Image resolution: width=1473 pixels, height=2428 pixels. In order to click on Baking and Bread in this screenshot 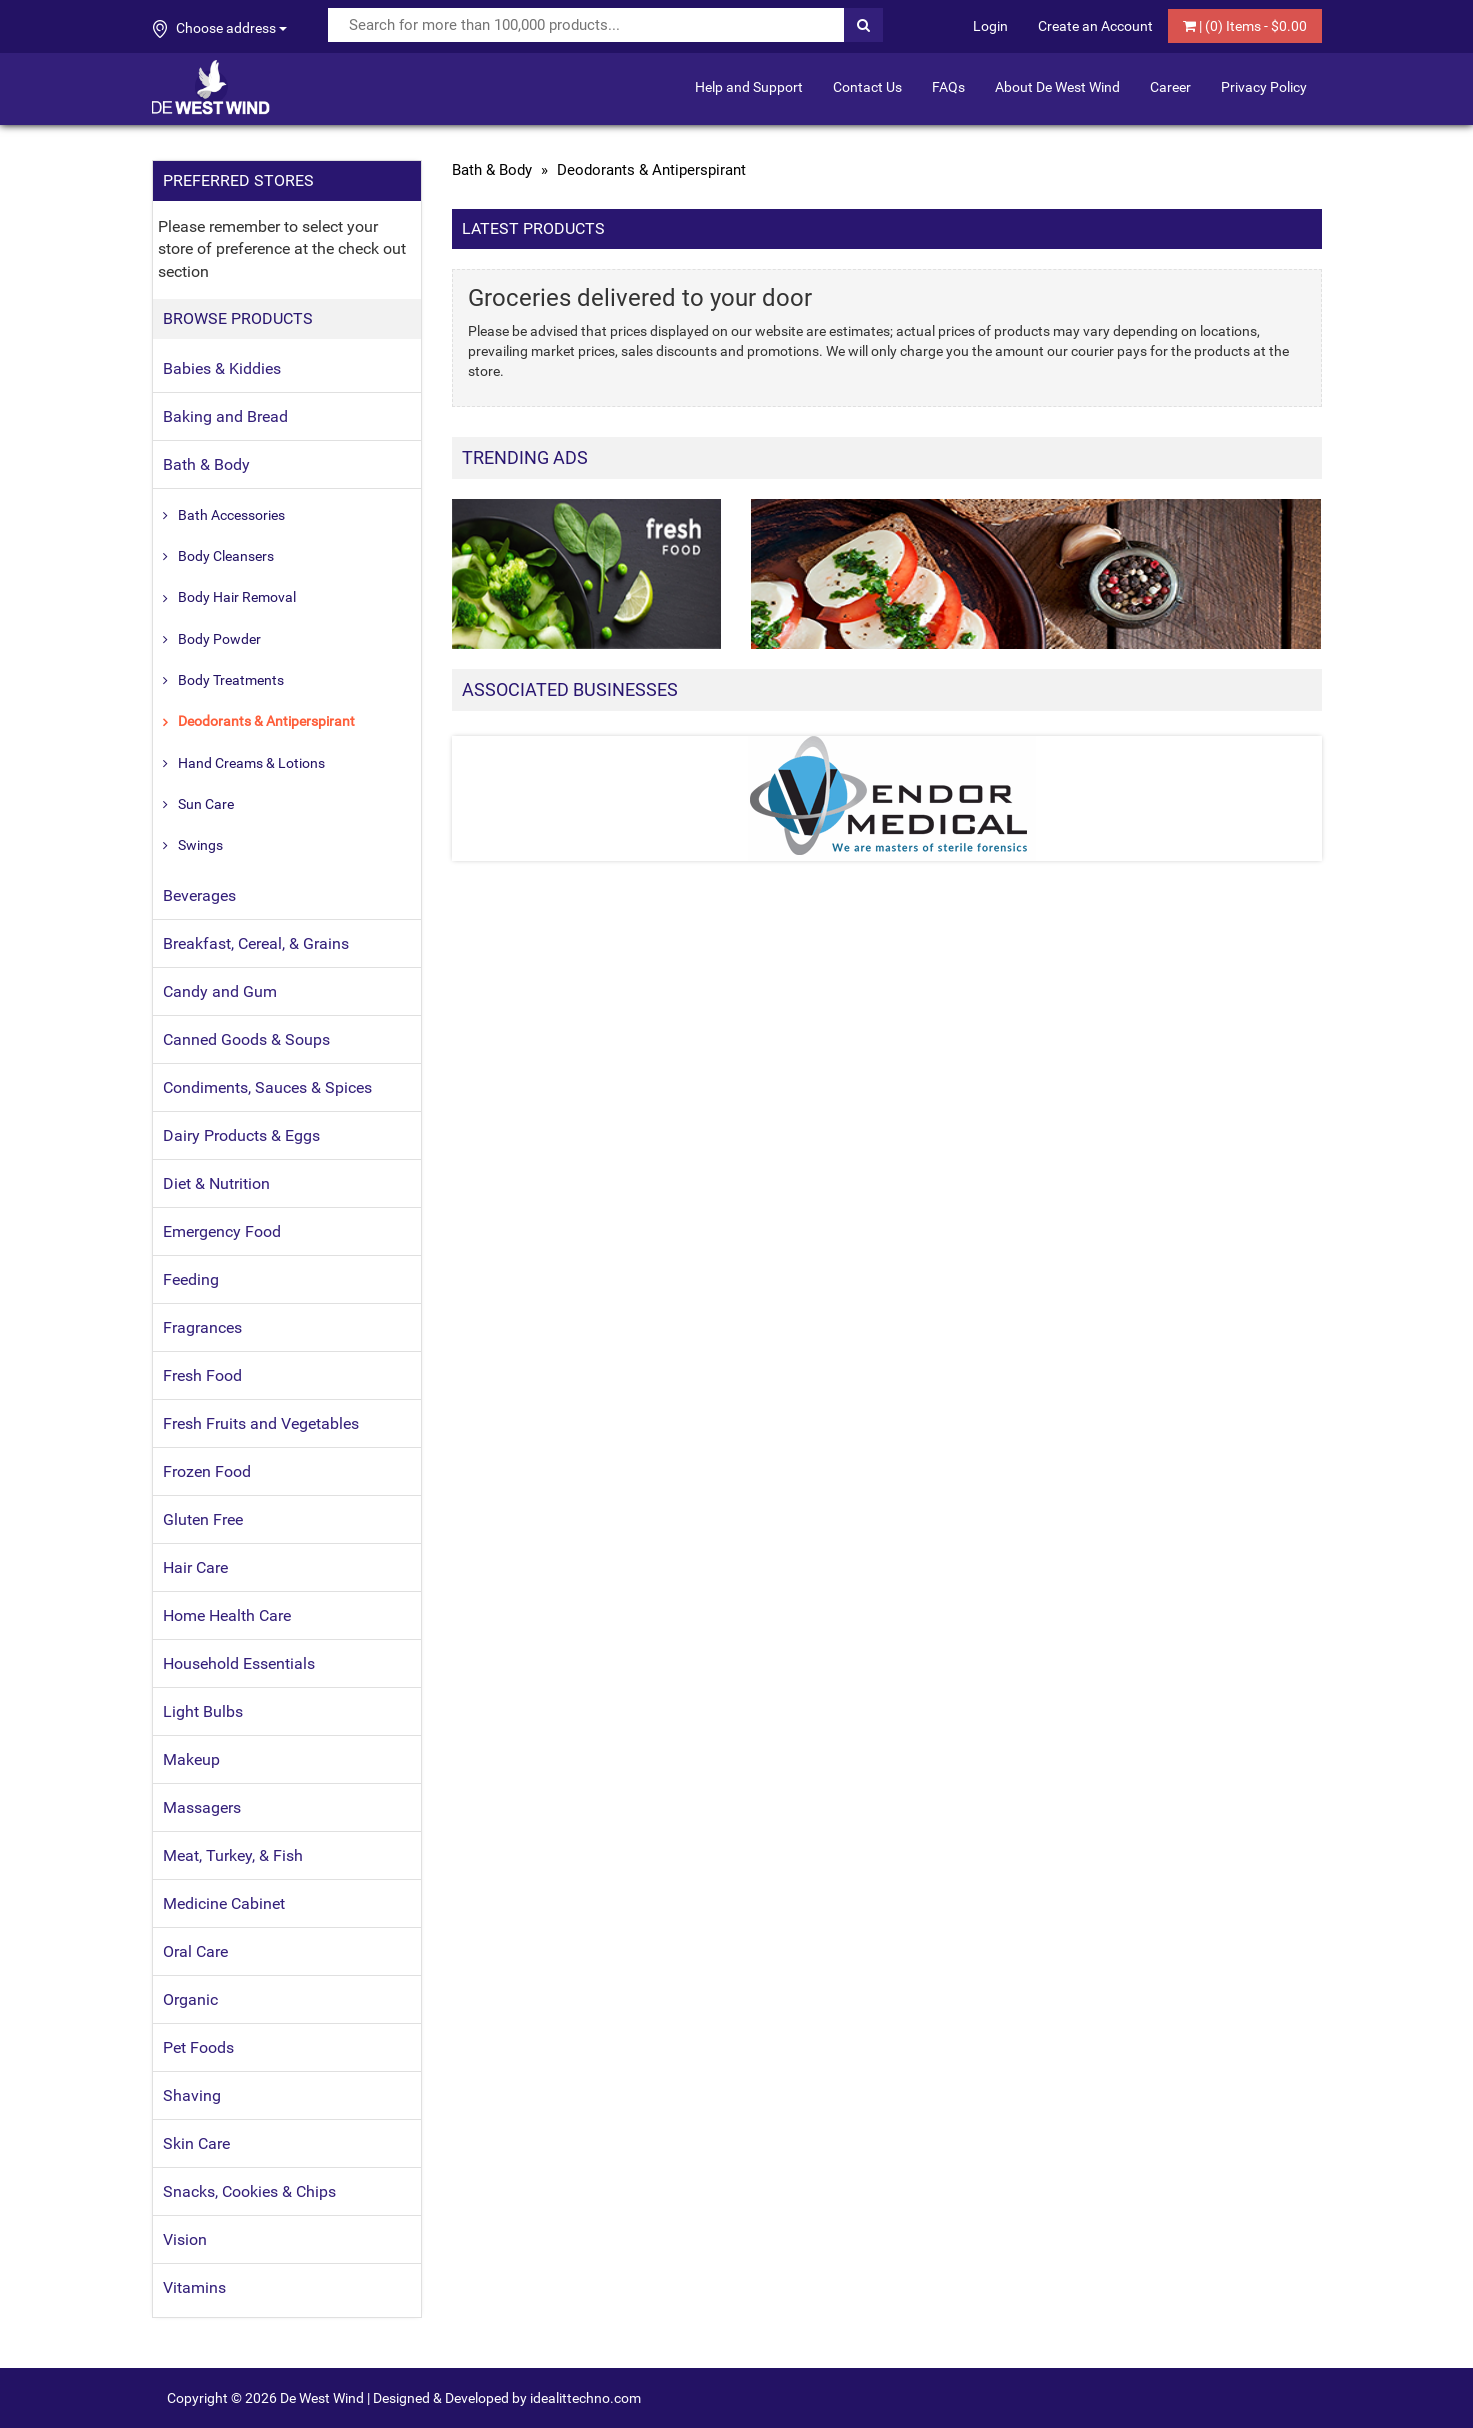, I will do `click(225, 416)`.